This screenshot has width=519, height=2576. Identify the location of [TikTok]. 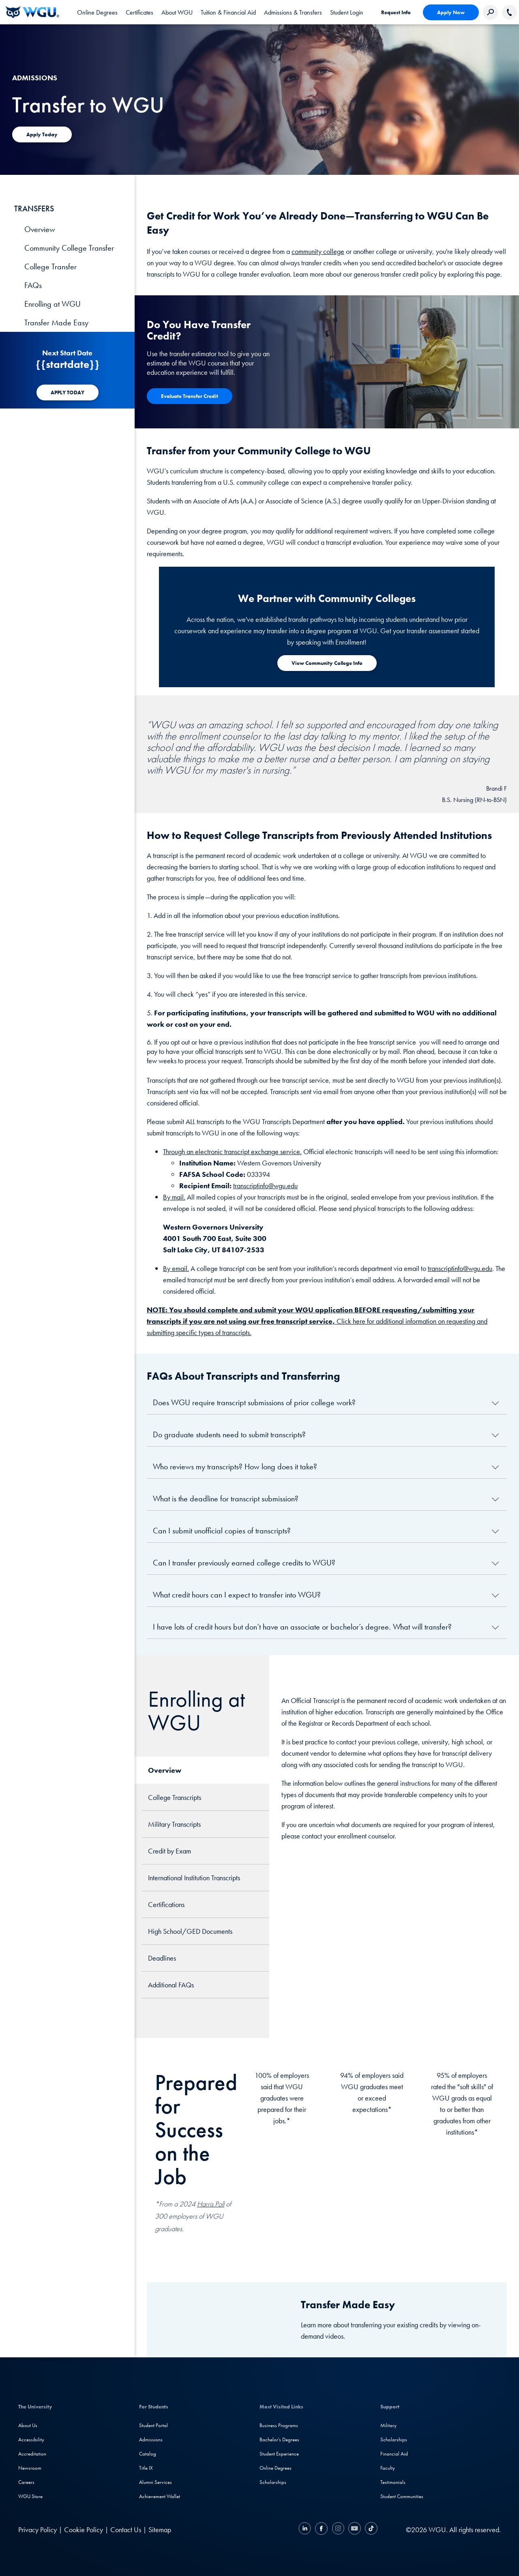
(370, 2529).